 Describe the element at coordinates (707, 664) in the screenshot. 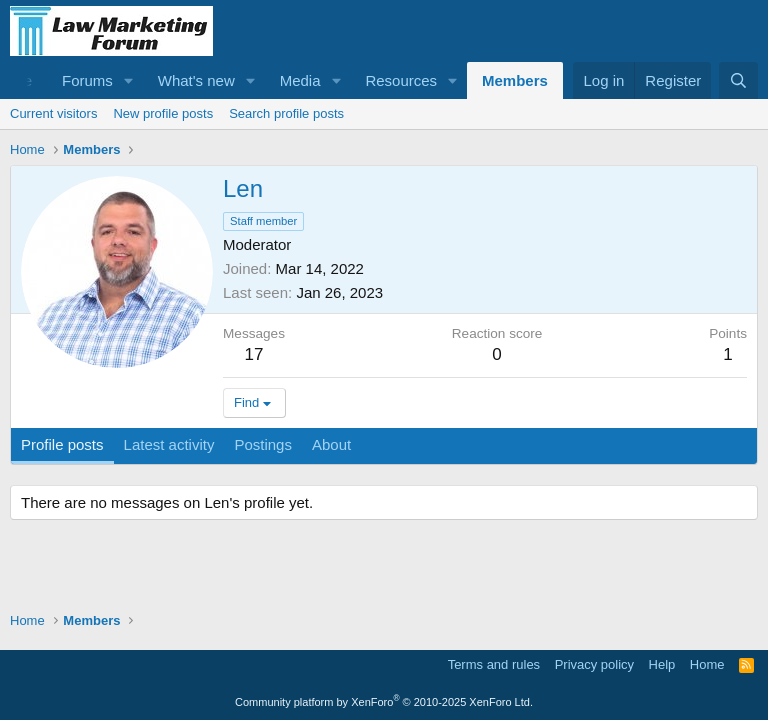

I see `Home` at that location.